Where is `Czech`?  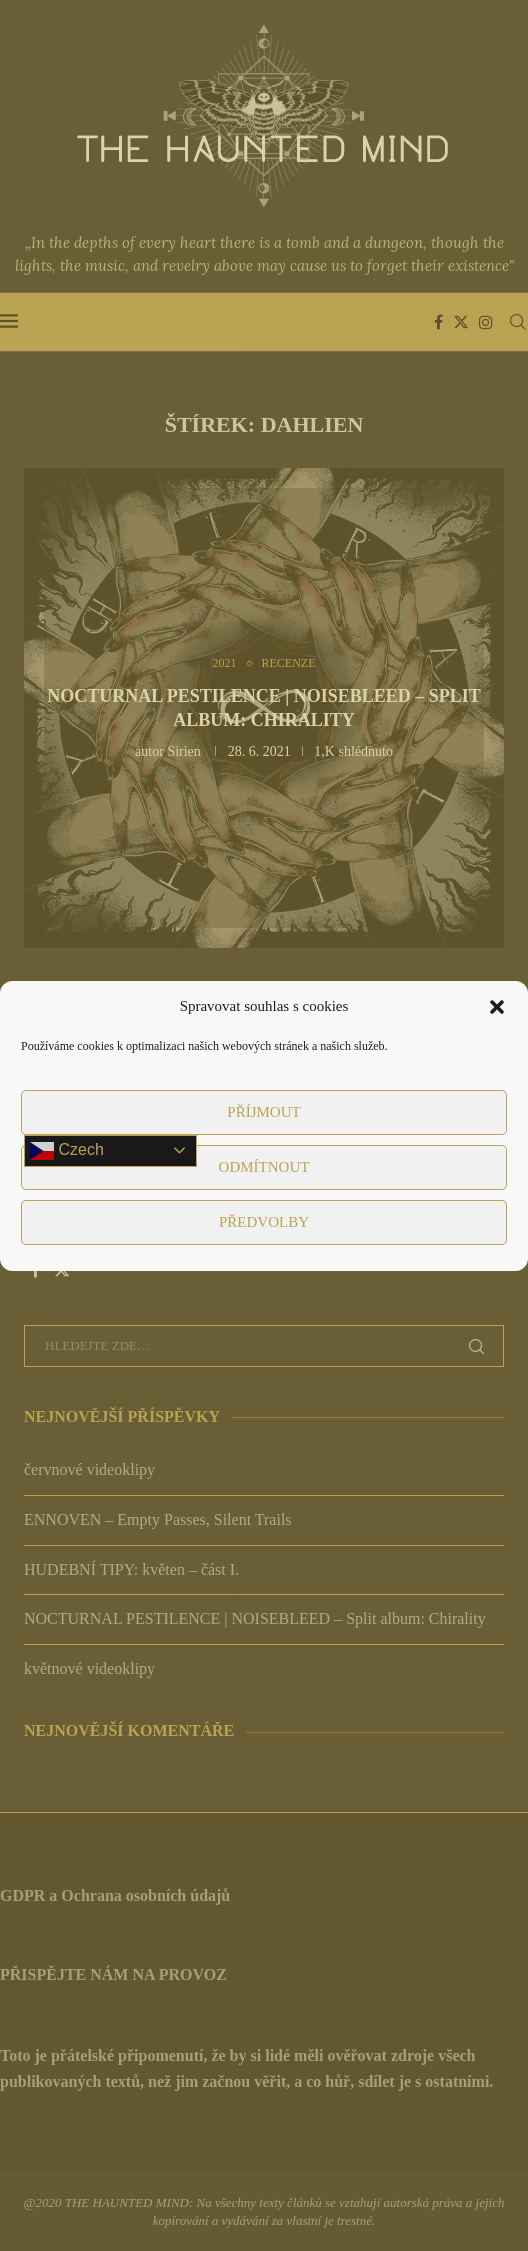
Czech is located at coordinates (67, 1151).